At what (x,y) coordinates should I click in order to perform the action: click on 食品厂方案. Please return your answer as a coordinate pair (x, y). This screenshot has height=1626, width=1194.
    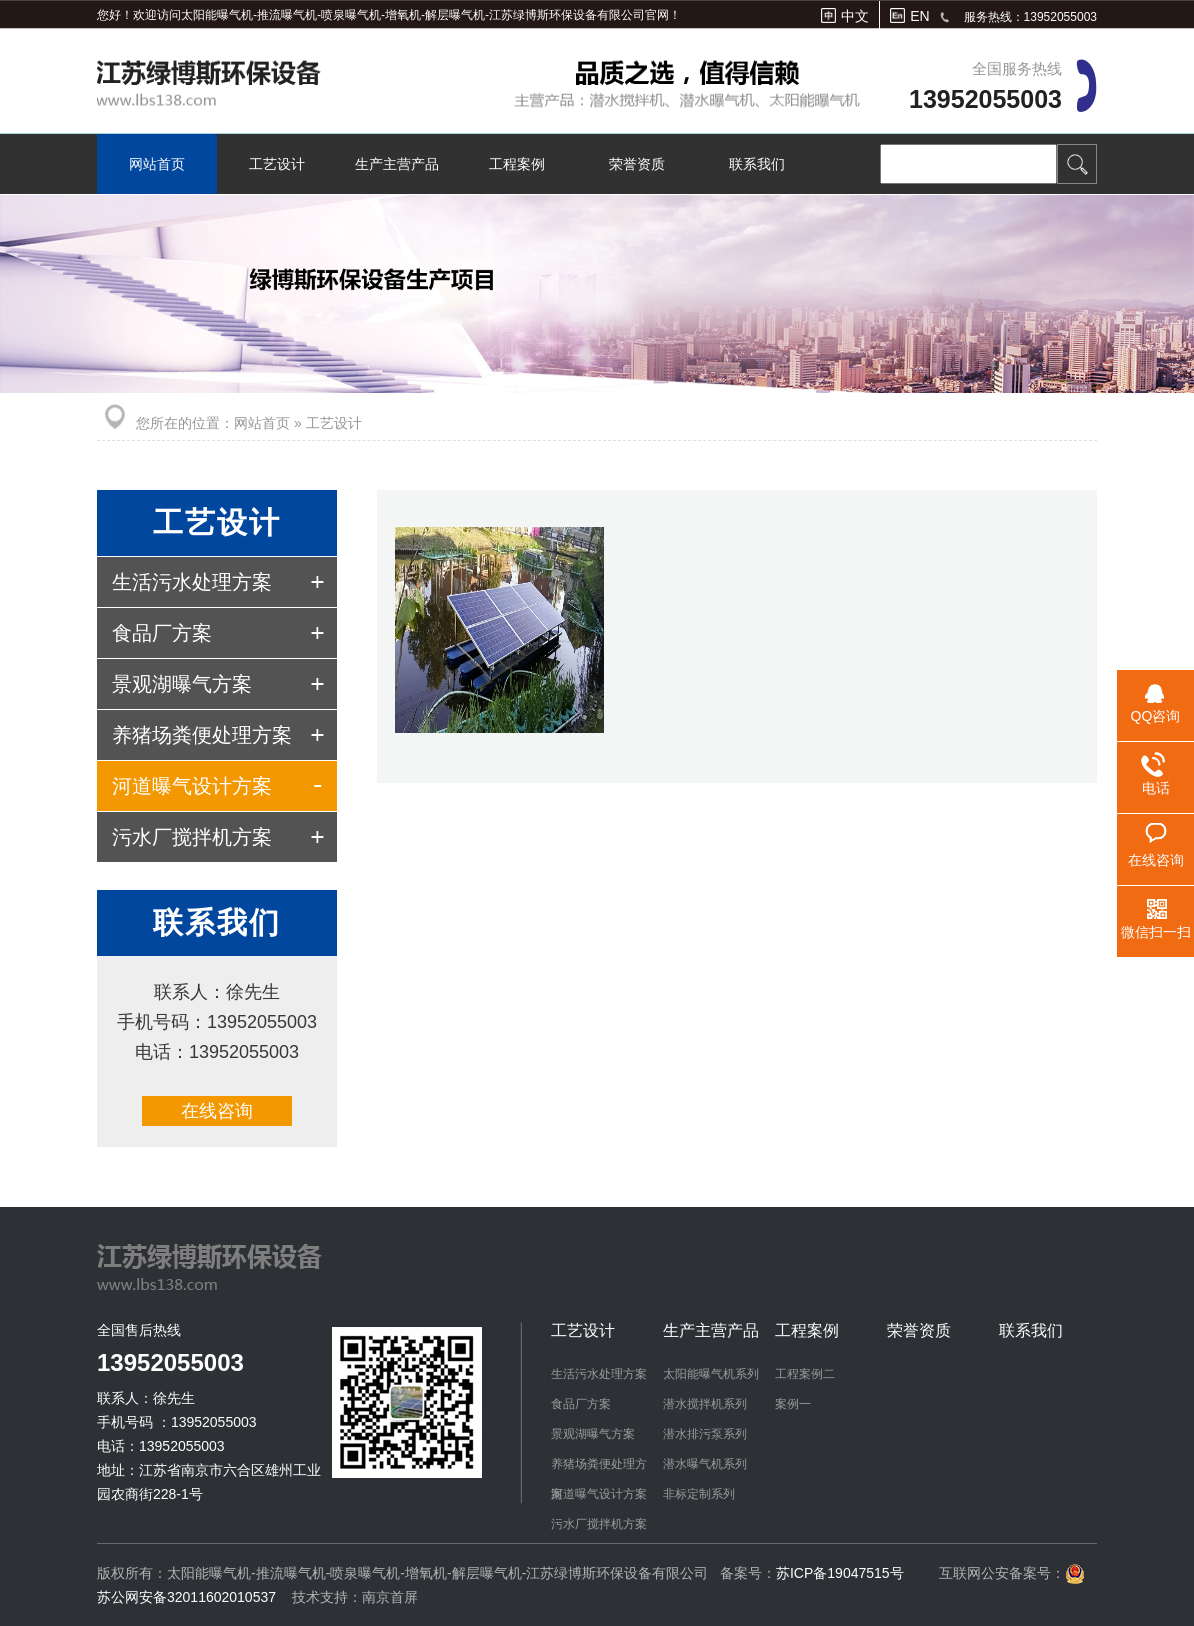
    Looking at the image, I should click on (162, 633).